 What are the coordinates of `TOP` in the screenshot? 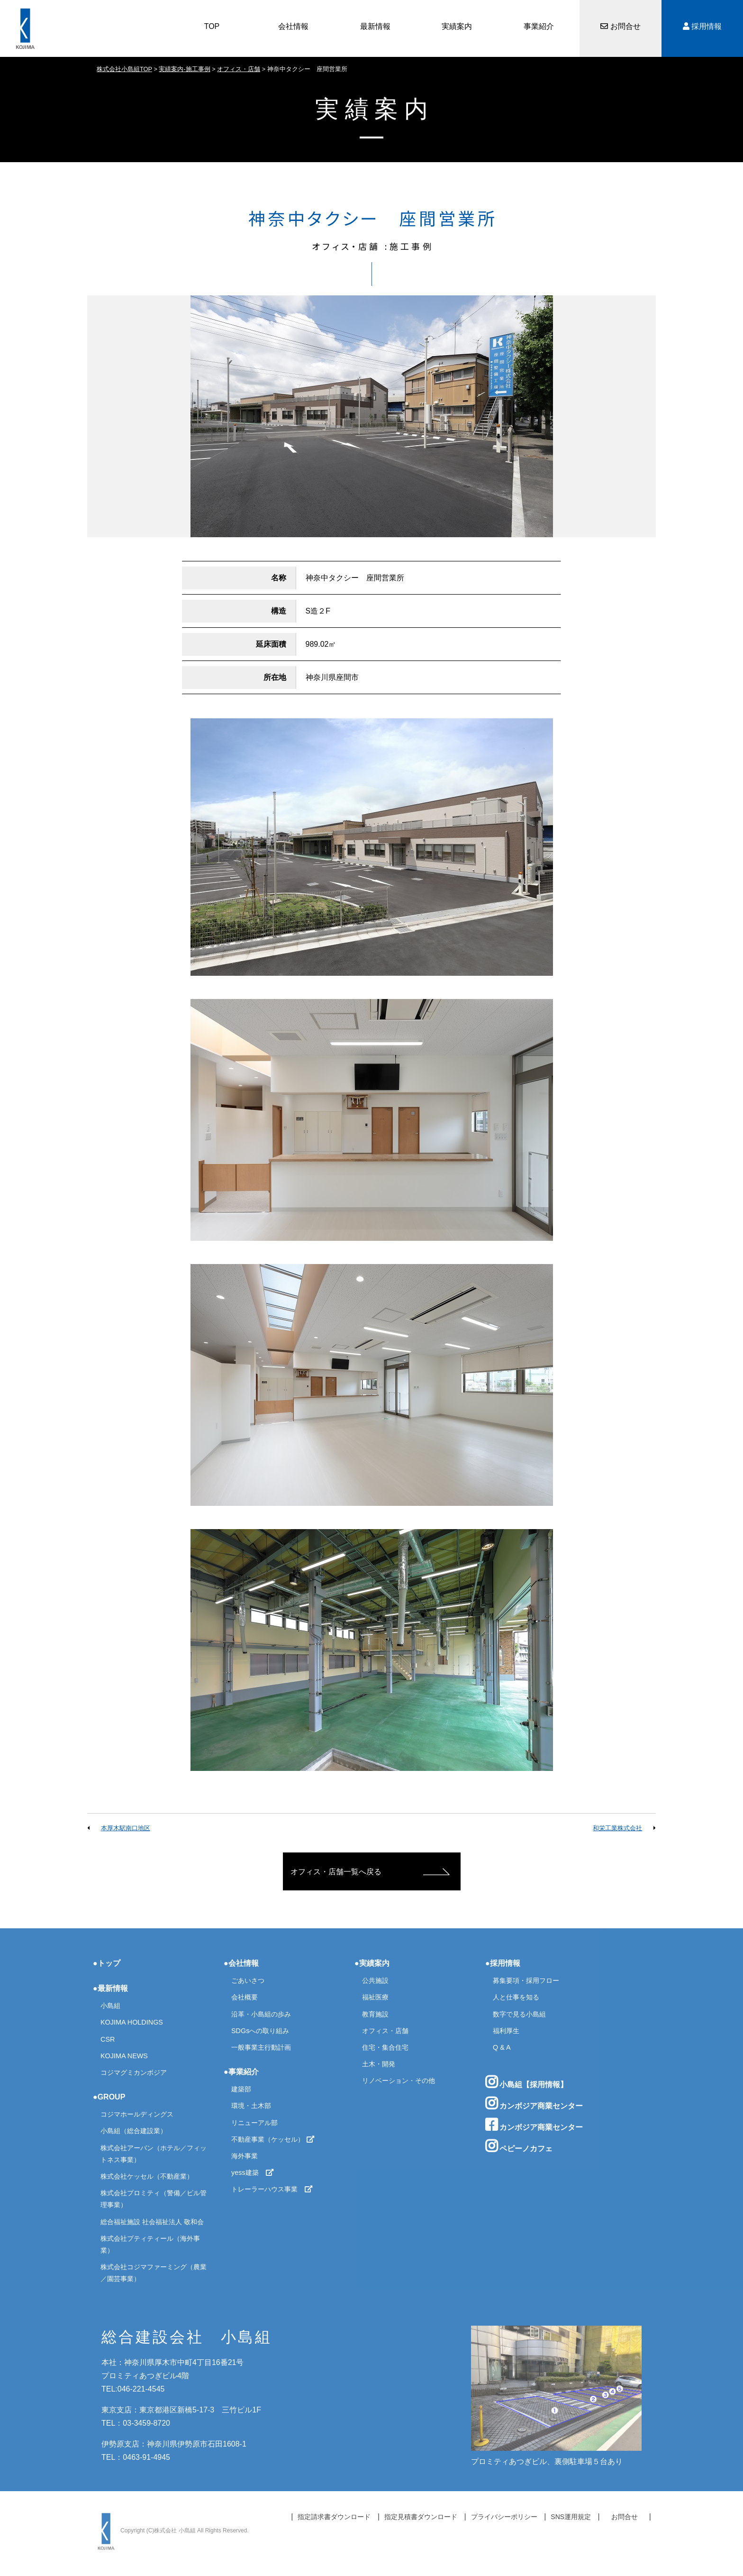 It's located at (212, 26).